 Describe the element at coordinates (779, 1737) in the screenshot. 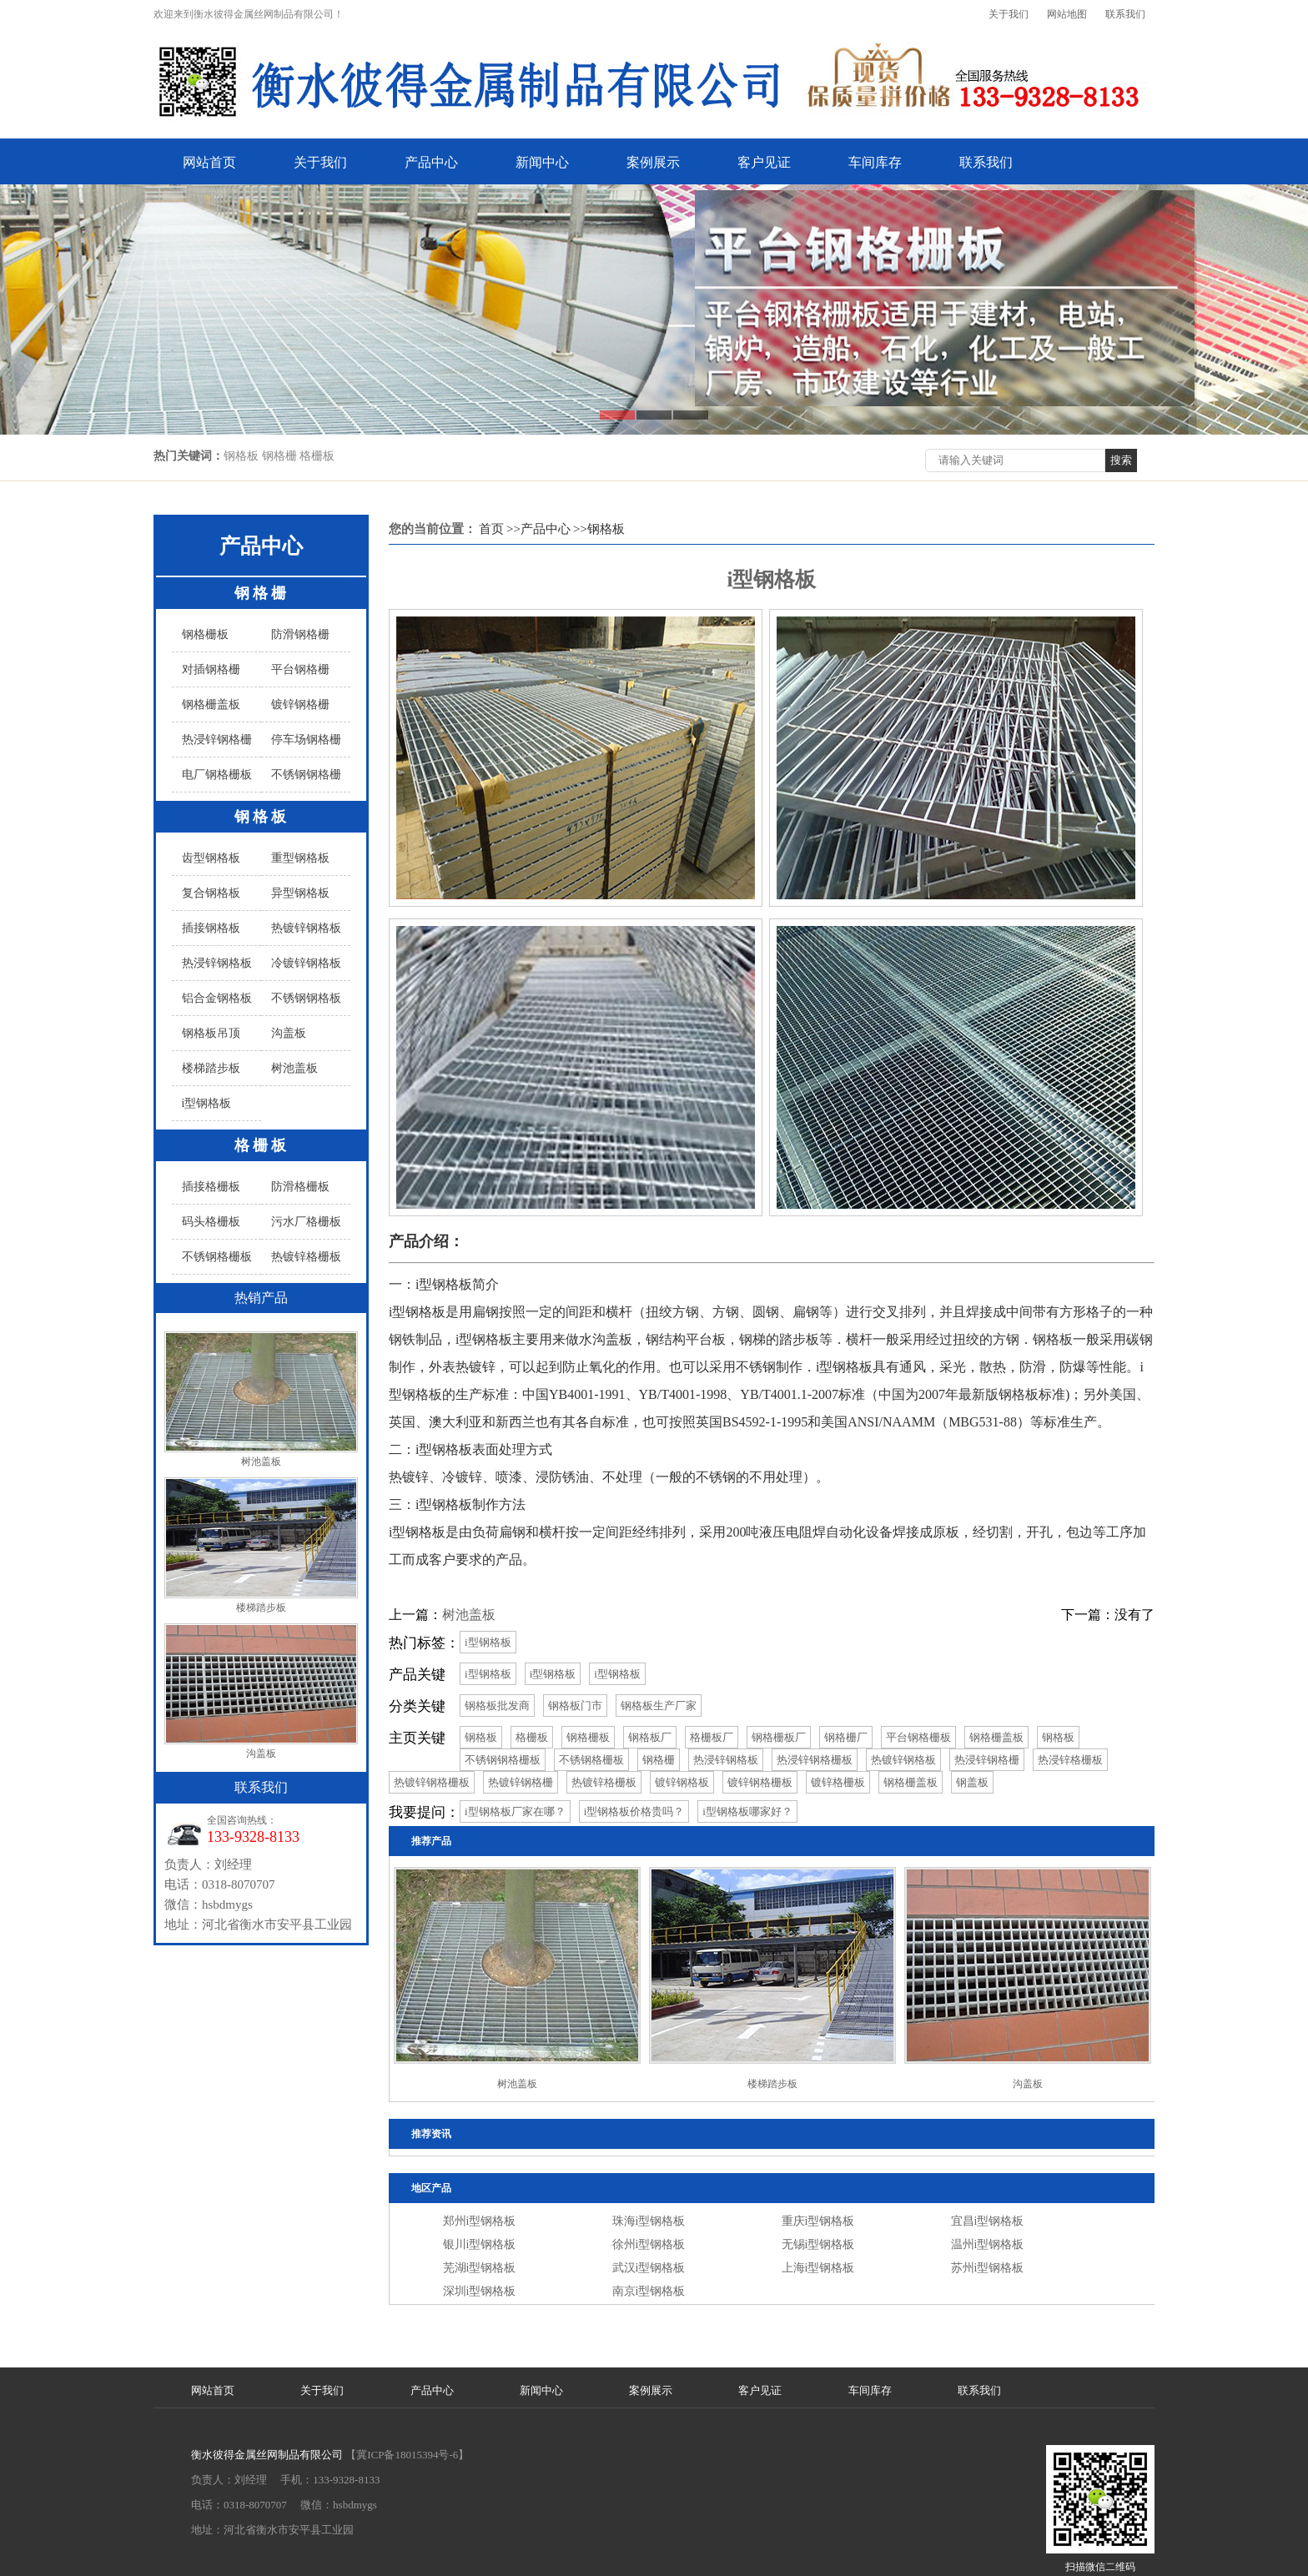

I see `钢格栅板厂` at that location.